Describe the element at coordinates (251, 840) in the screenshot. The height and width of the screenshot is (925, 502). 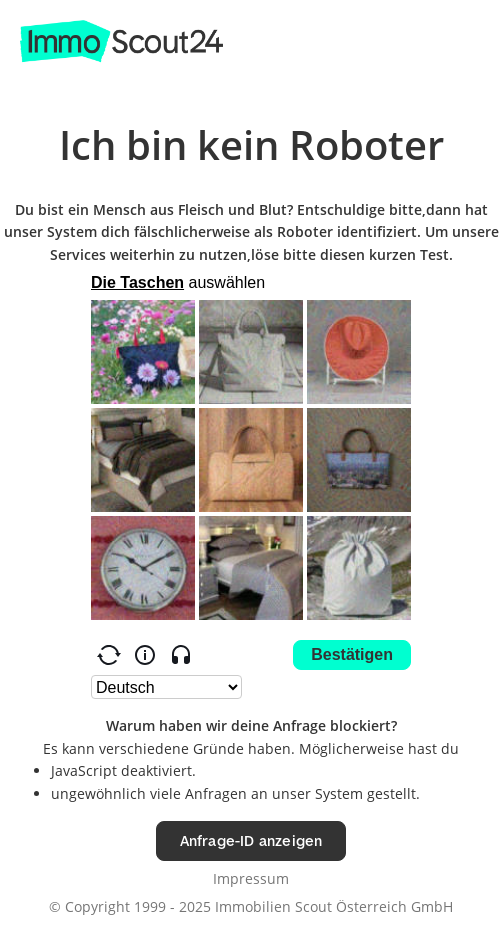
I see `Anfrage-ID anzeigen` at that location.